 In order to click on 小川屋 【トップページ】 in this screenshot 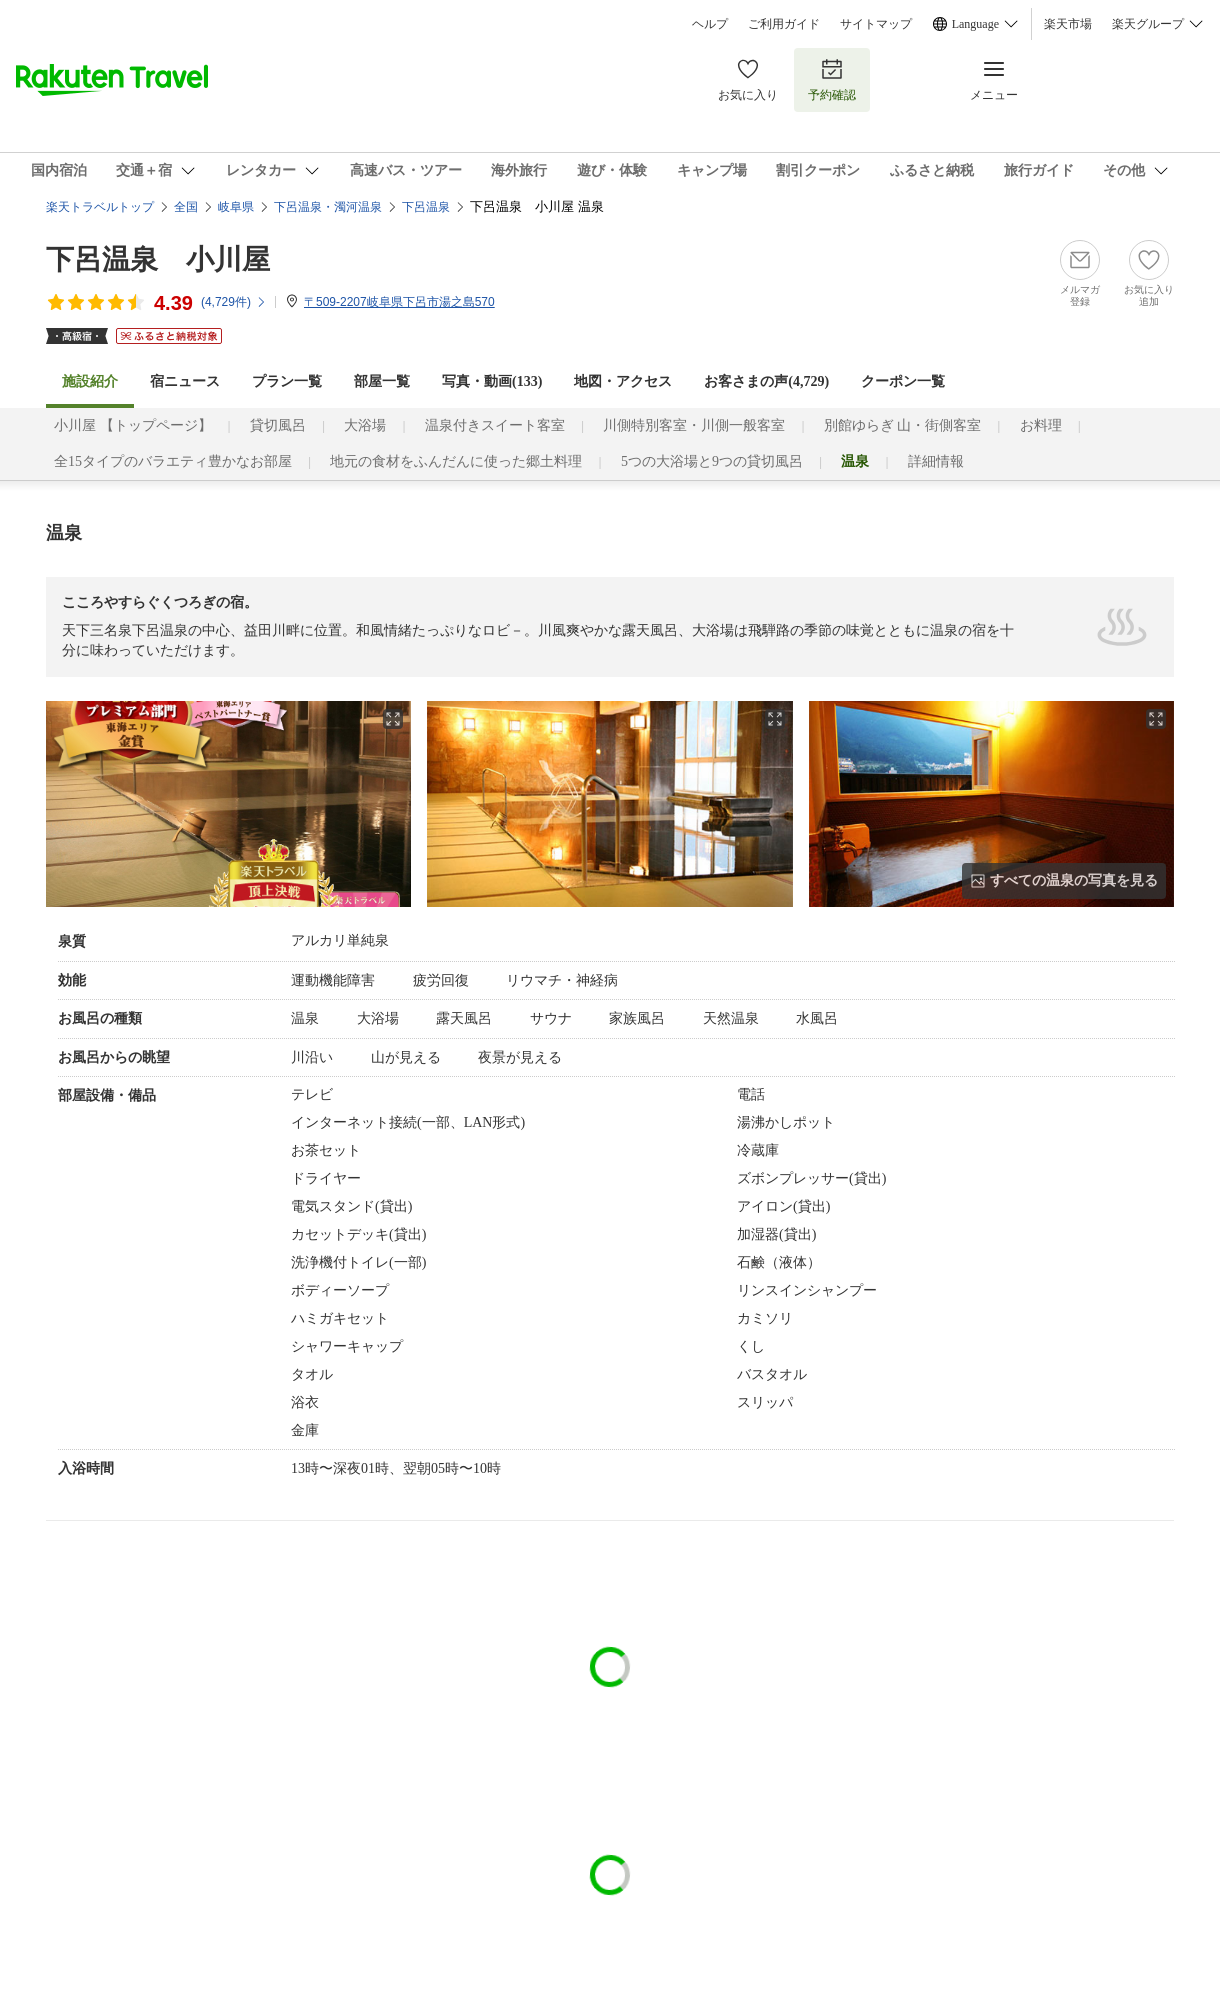, I will do `click(133, 425)`.